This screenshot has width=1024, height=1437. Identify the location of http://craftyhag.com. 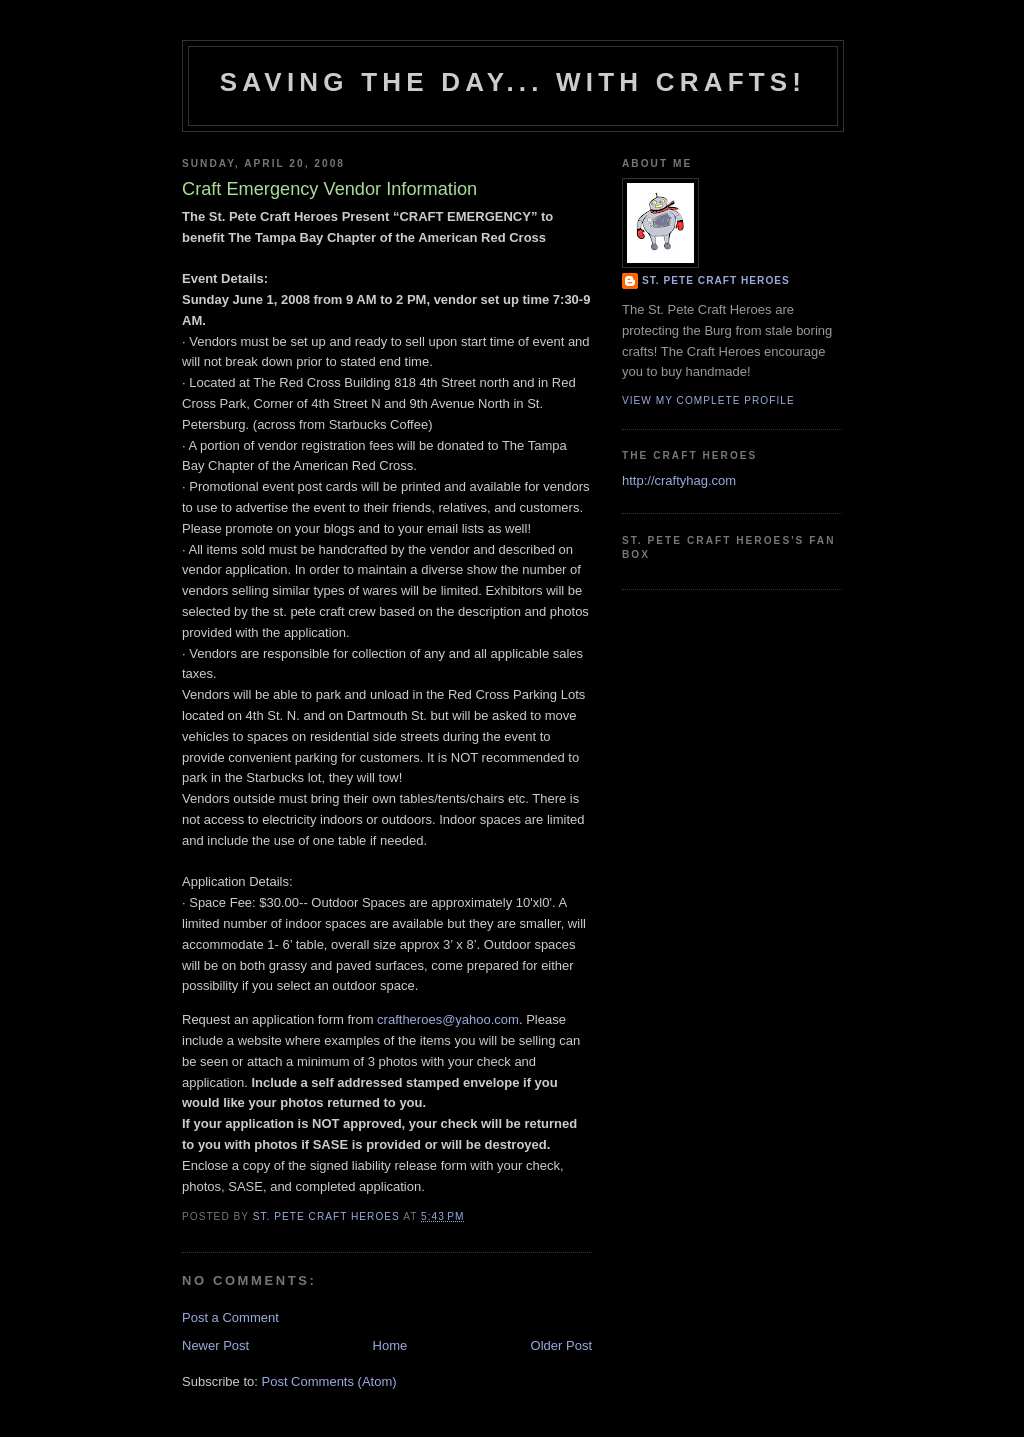
(679, 480).